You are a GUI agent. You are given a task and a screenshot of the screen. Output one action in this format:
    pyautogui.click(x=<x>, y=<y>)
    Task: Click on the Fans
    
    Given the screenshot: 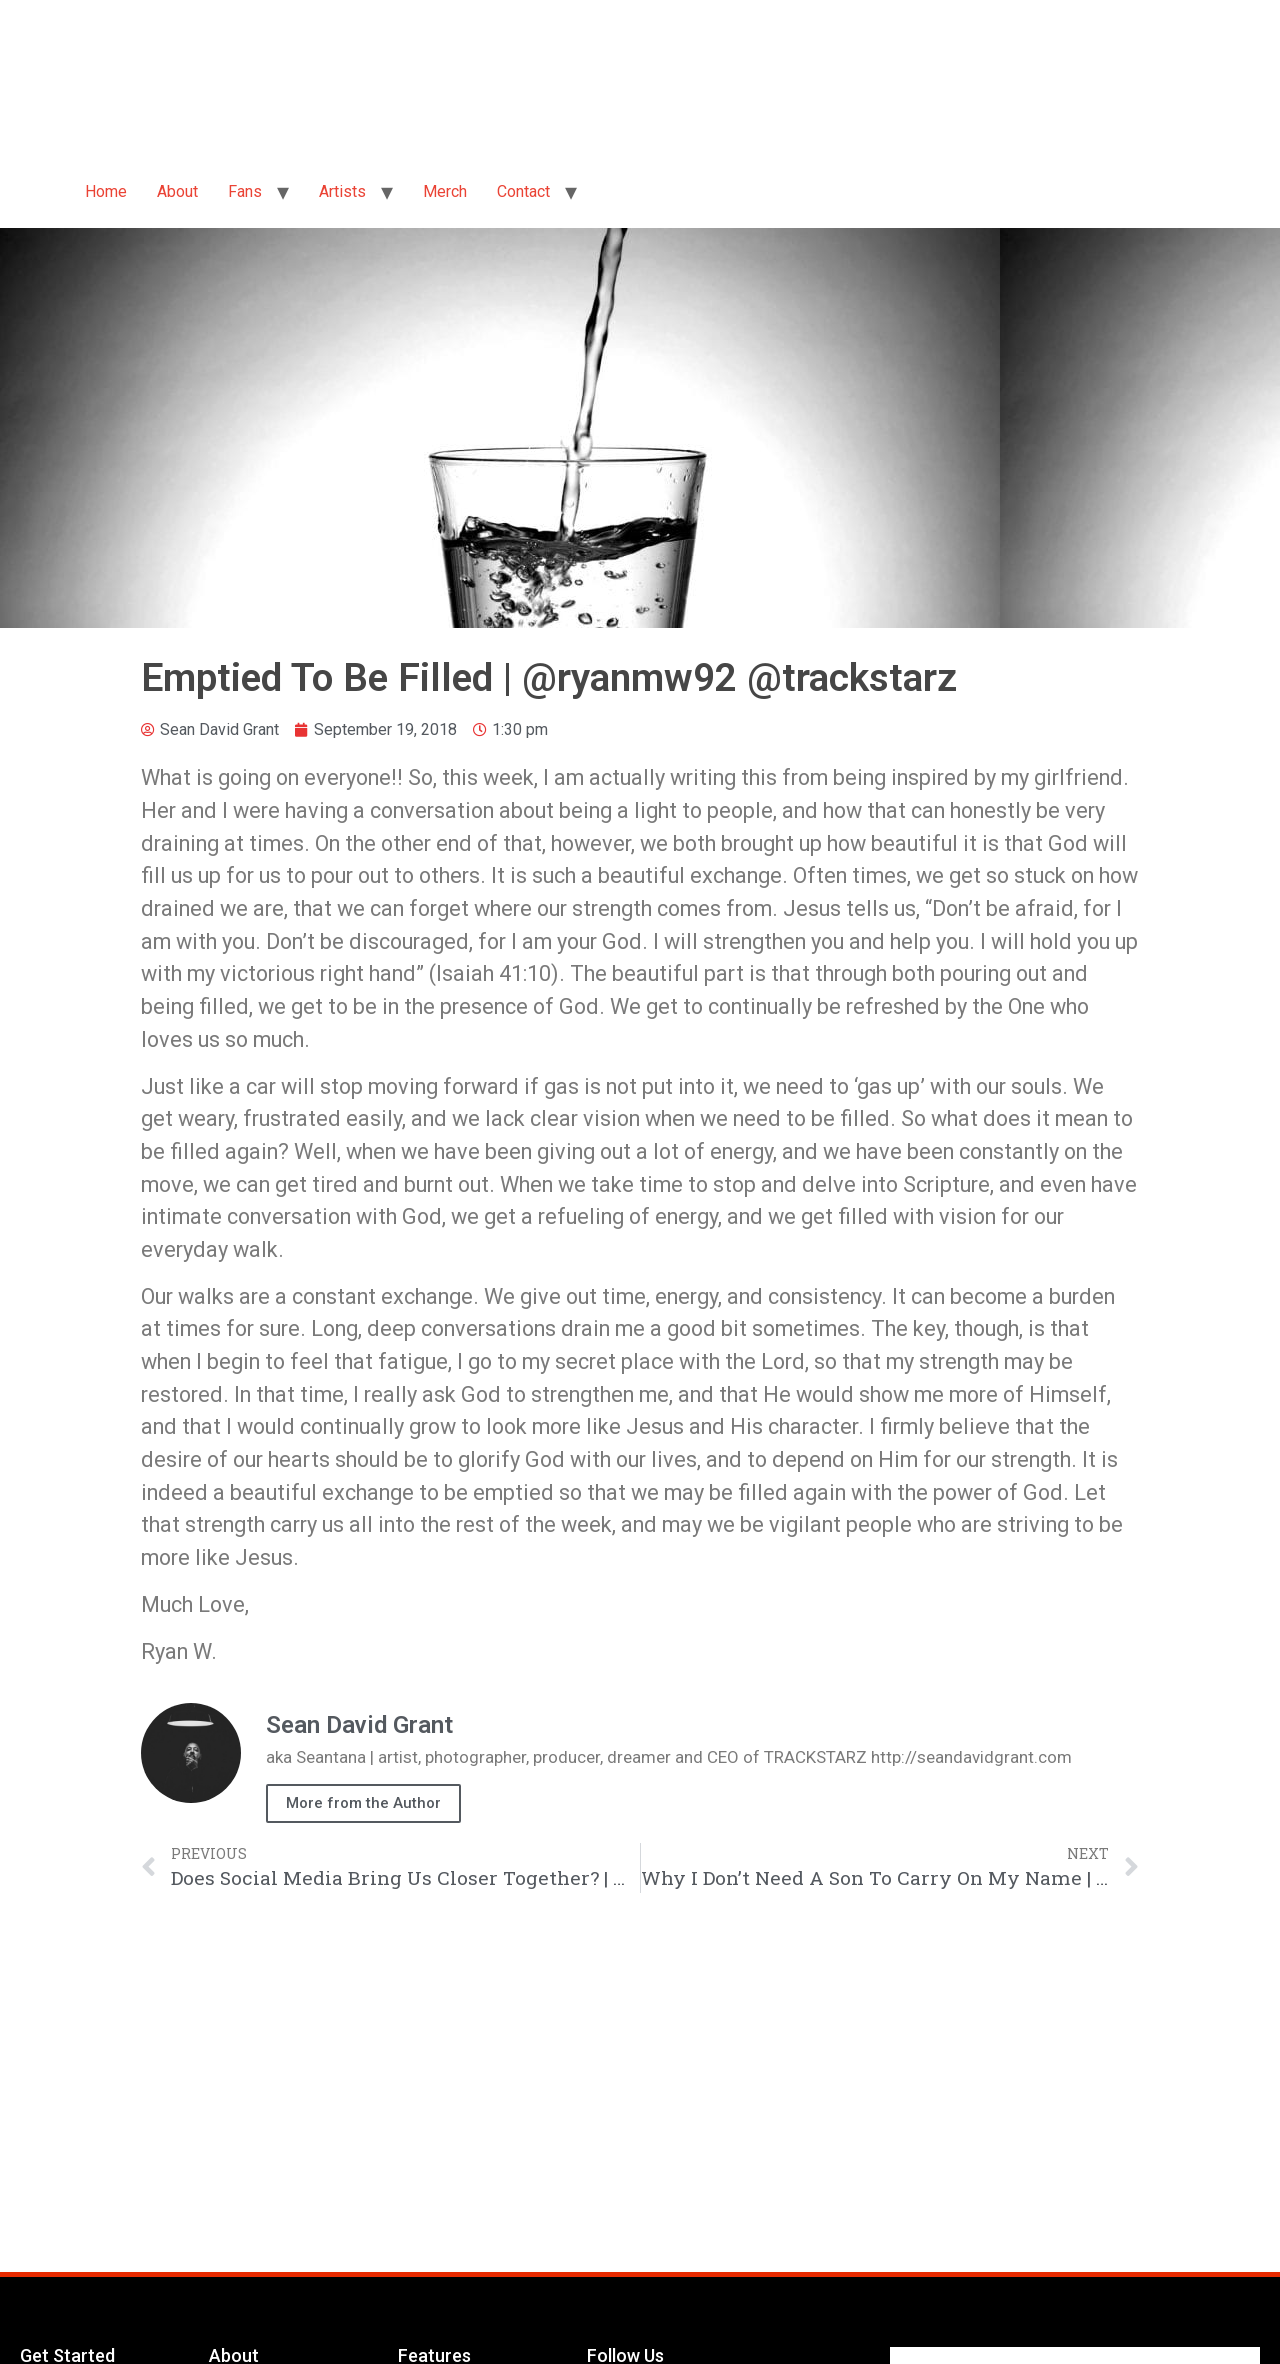 What is the action you would take?
    pyautogui.click(x=245, y=191)
    